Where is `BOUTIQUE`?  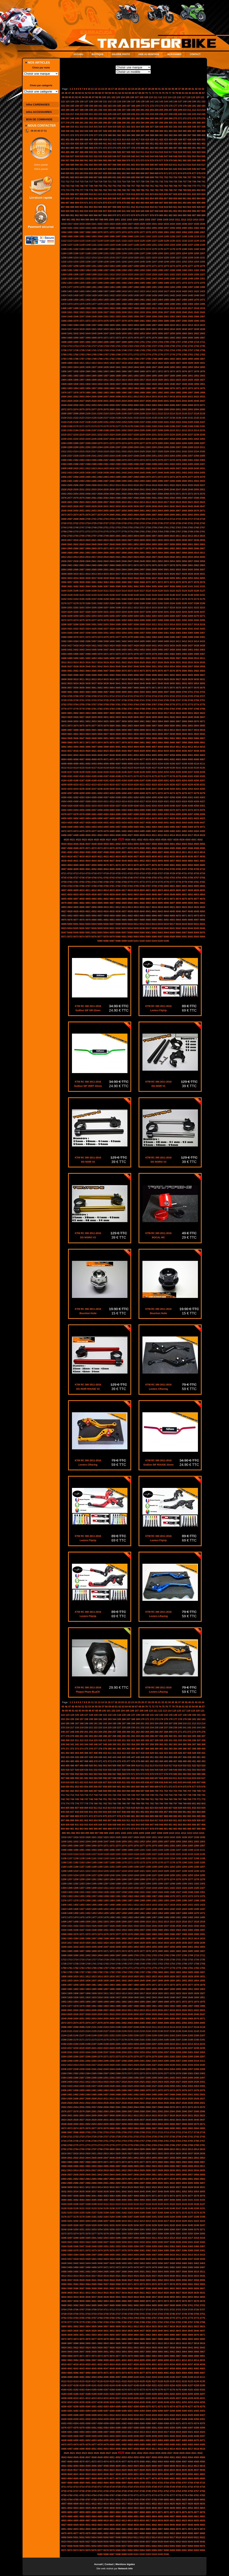 BOUTIQUE is located at coordinates (97, 54).